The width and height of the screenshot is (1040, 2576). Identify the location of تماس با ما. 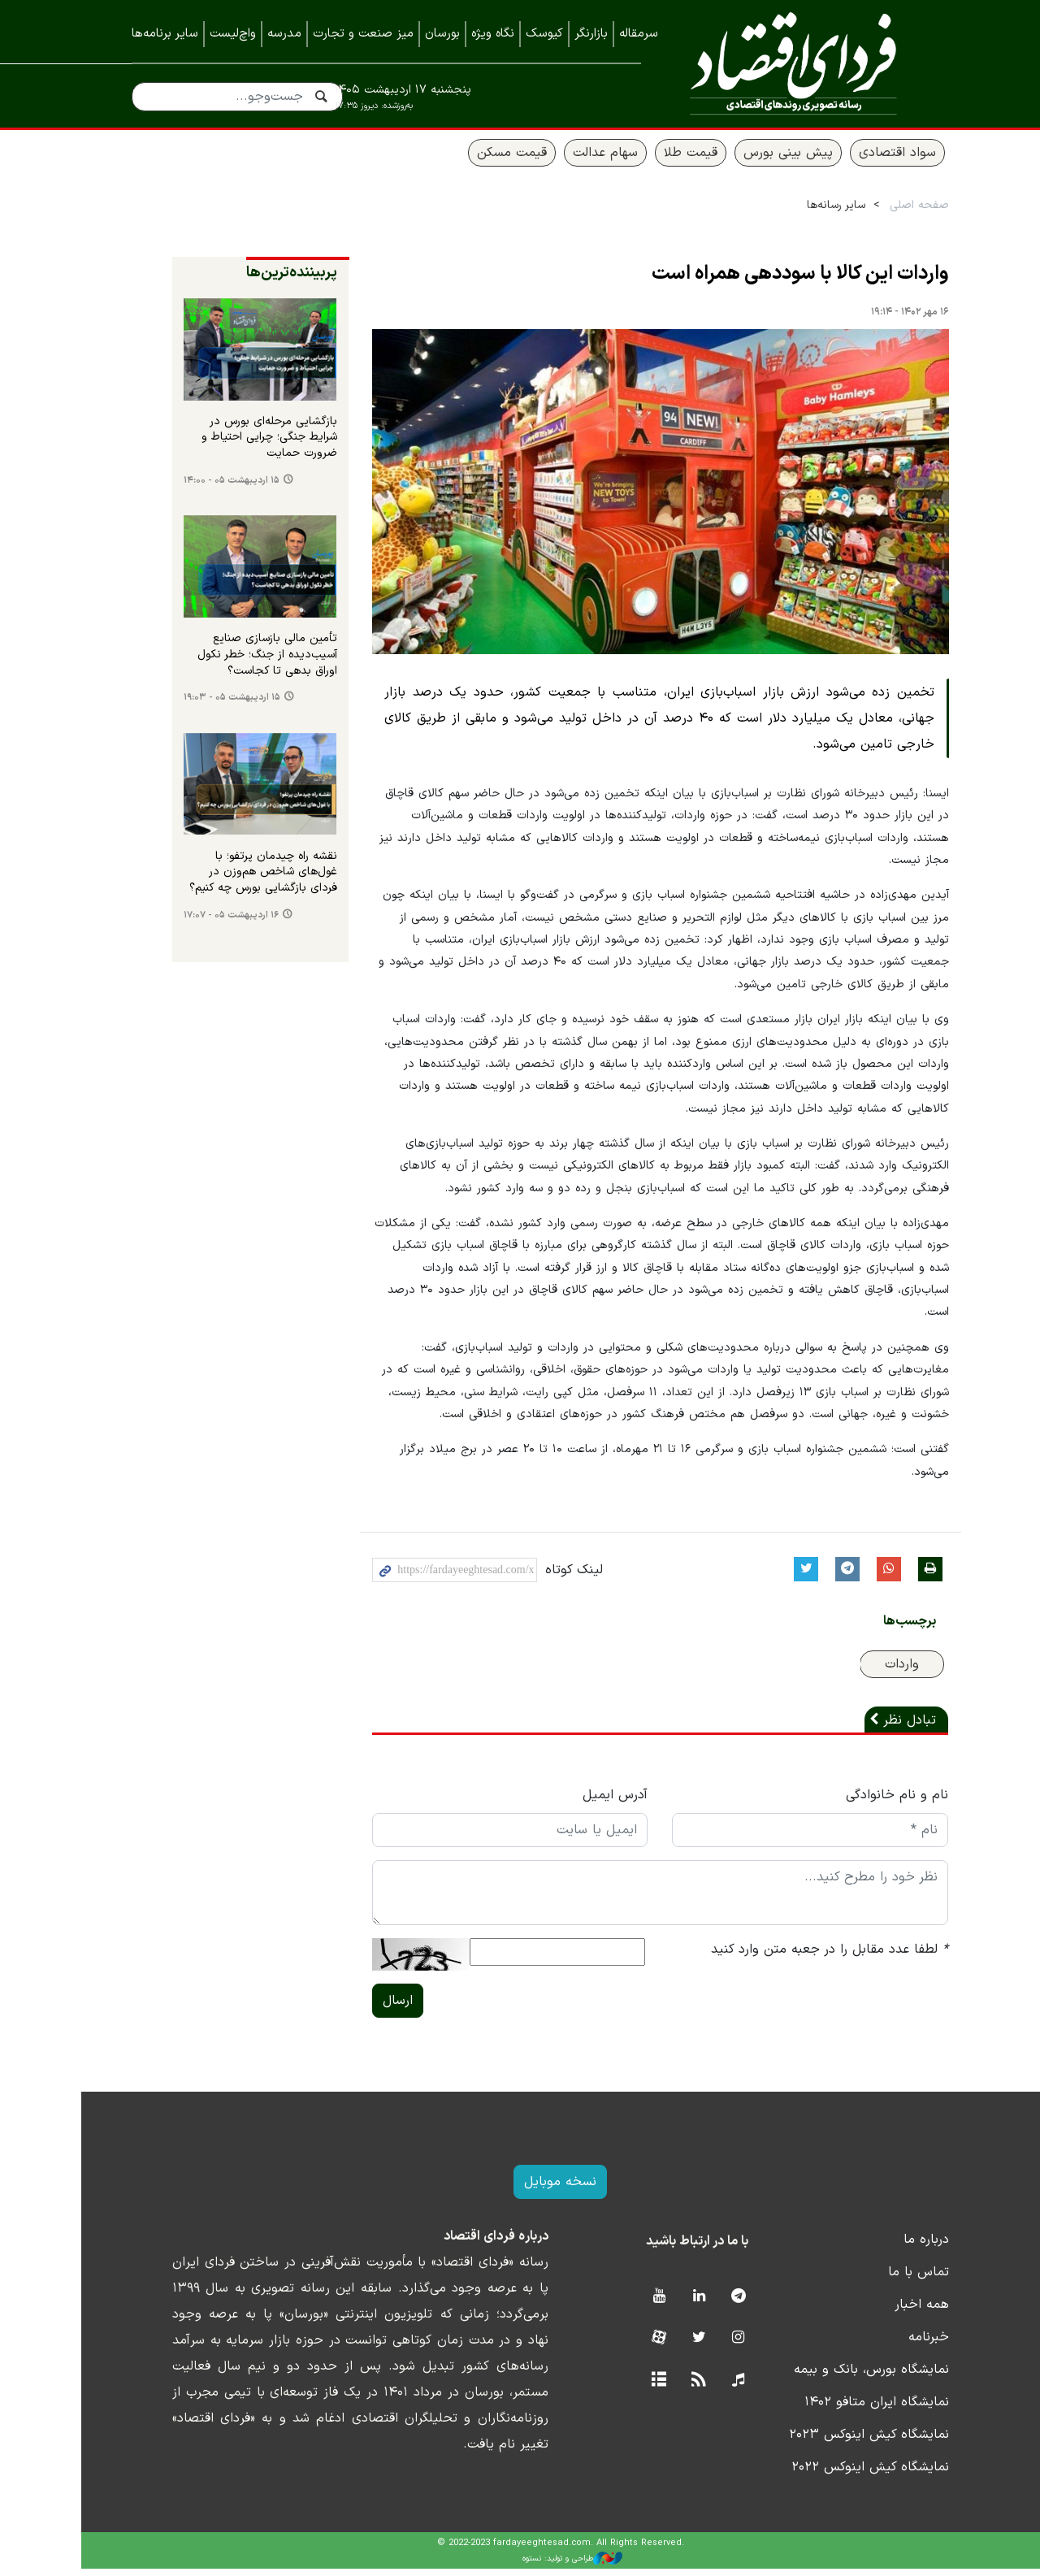
(877, 2279).